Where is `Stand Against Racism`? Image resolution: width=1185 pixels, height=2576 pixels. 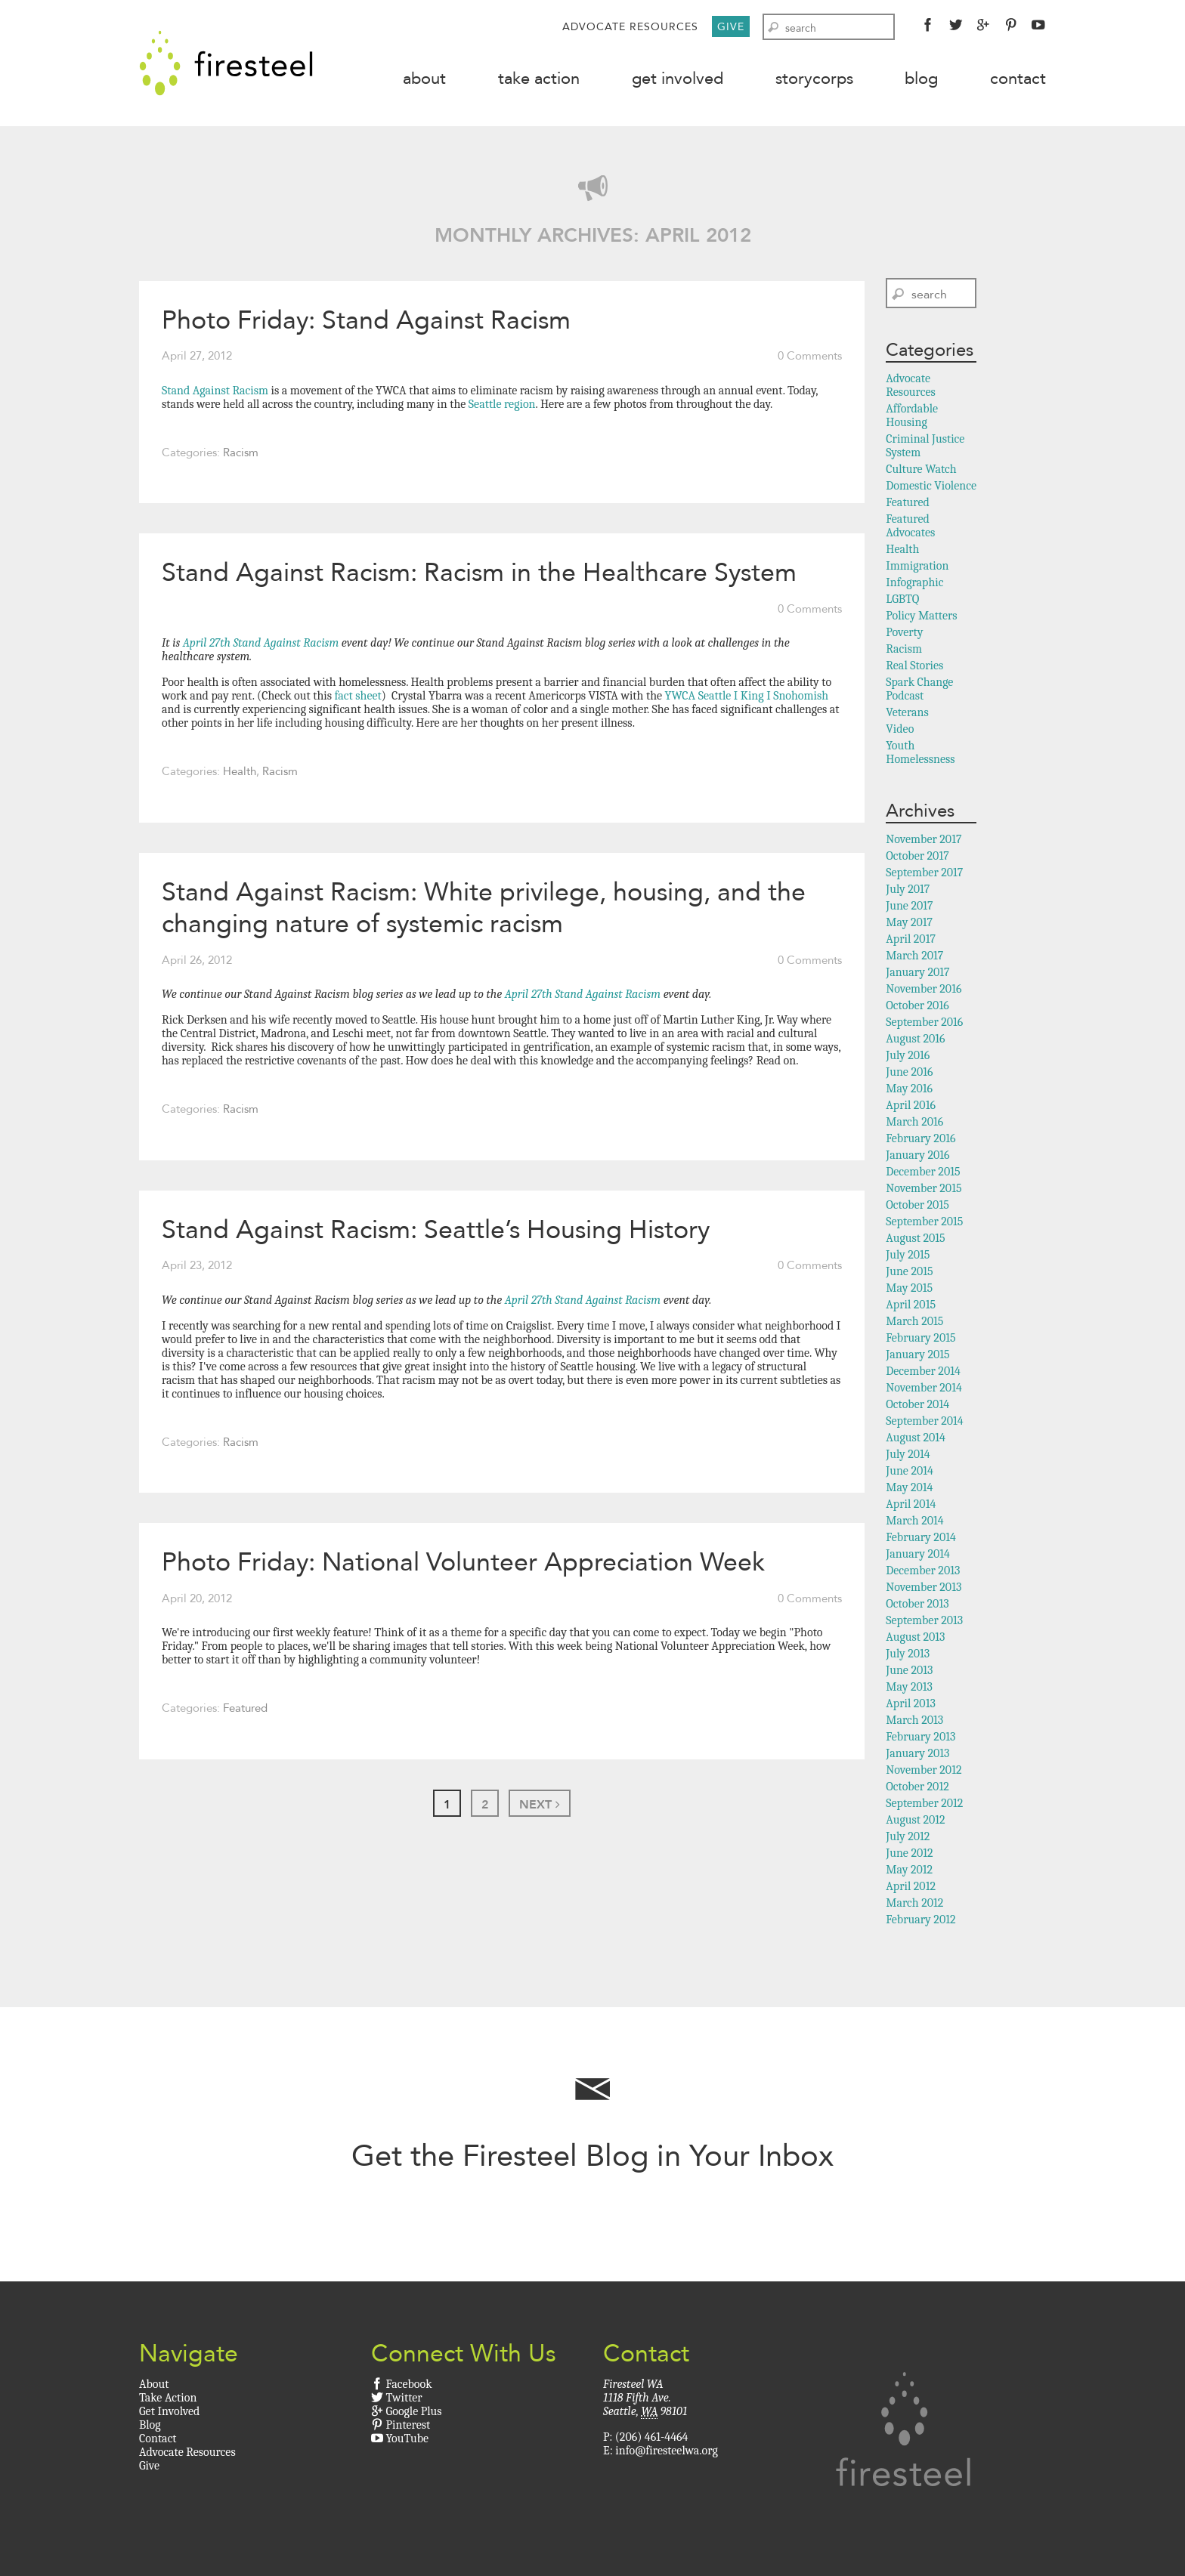 Stand Against Racism is located at coordinates (215, 390).